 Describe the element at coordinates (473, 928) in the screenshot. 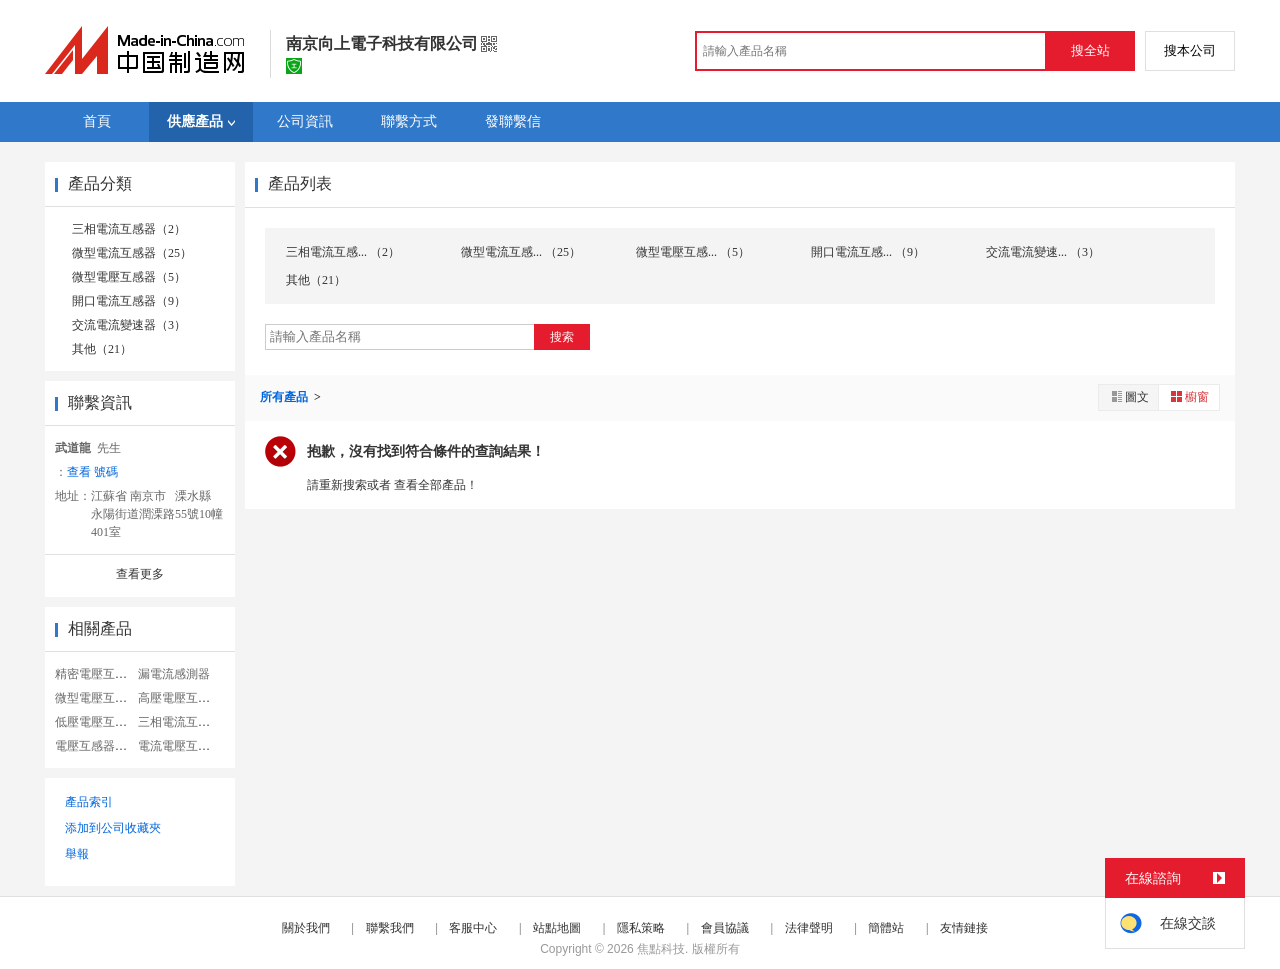

I see `客服中心` at that location.